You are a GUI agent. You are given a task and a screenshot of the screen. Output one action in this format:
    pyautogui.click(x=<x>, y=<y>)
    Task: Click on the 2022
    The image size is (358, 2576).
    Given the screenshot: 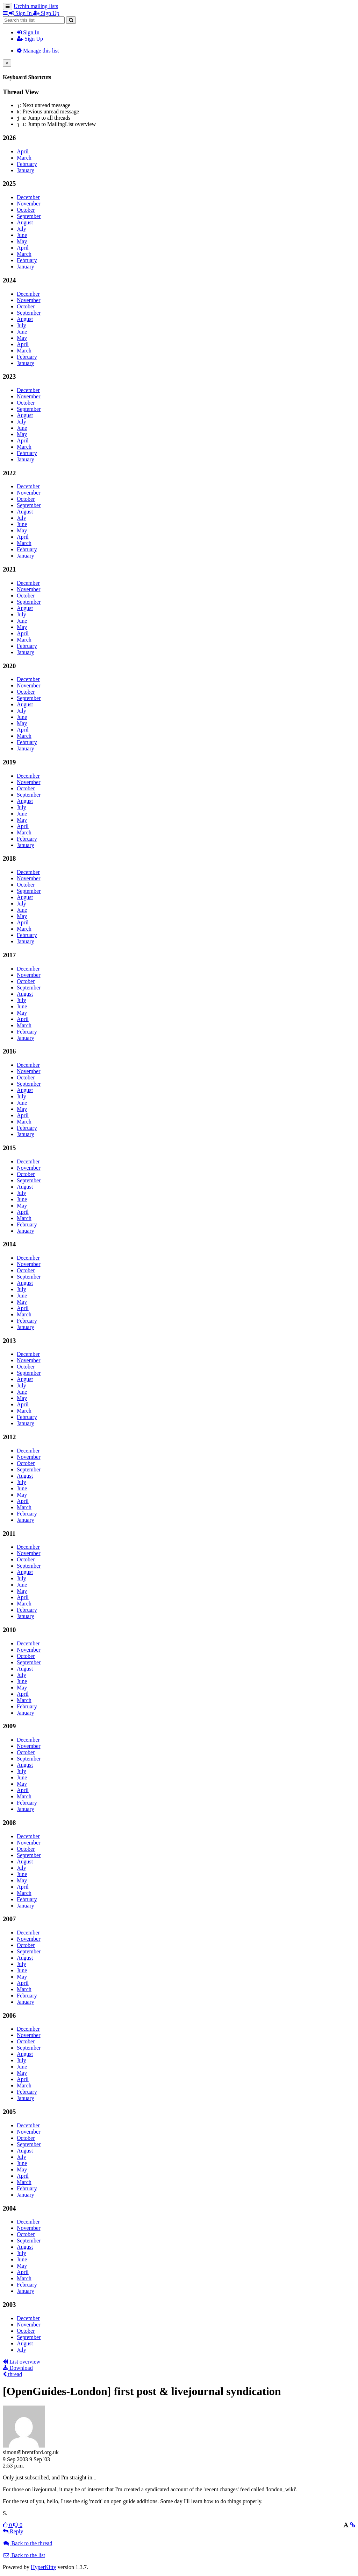 What is the action you would take?
    pyautogui.click(x=9, y=473)
    